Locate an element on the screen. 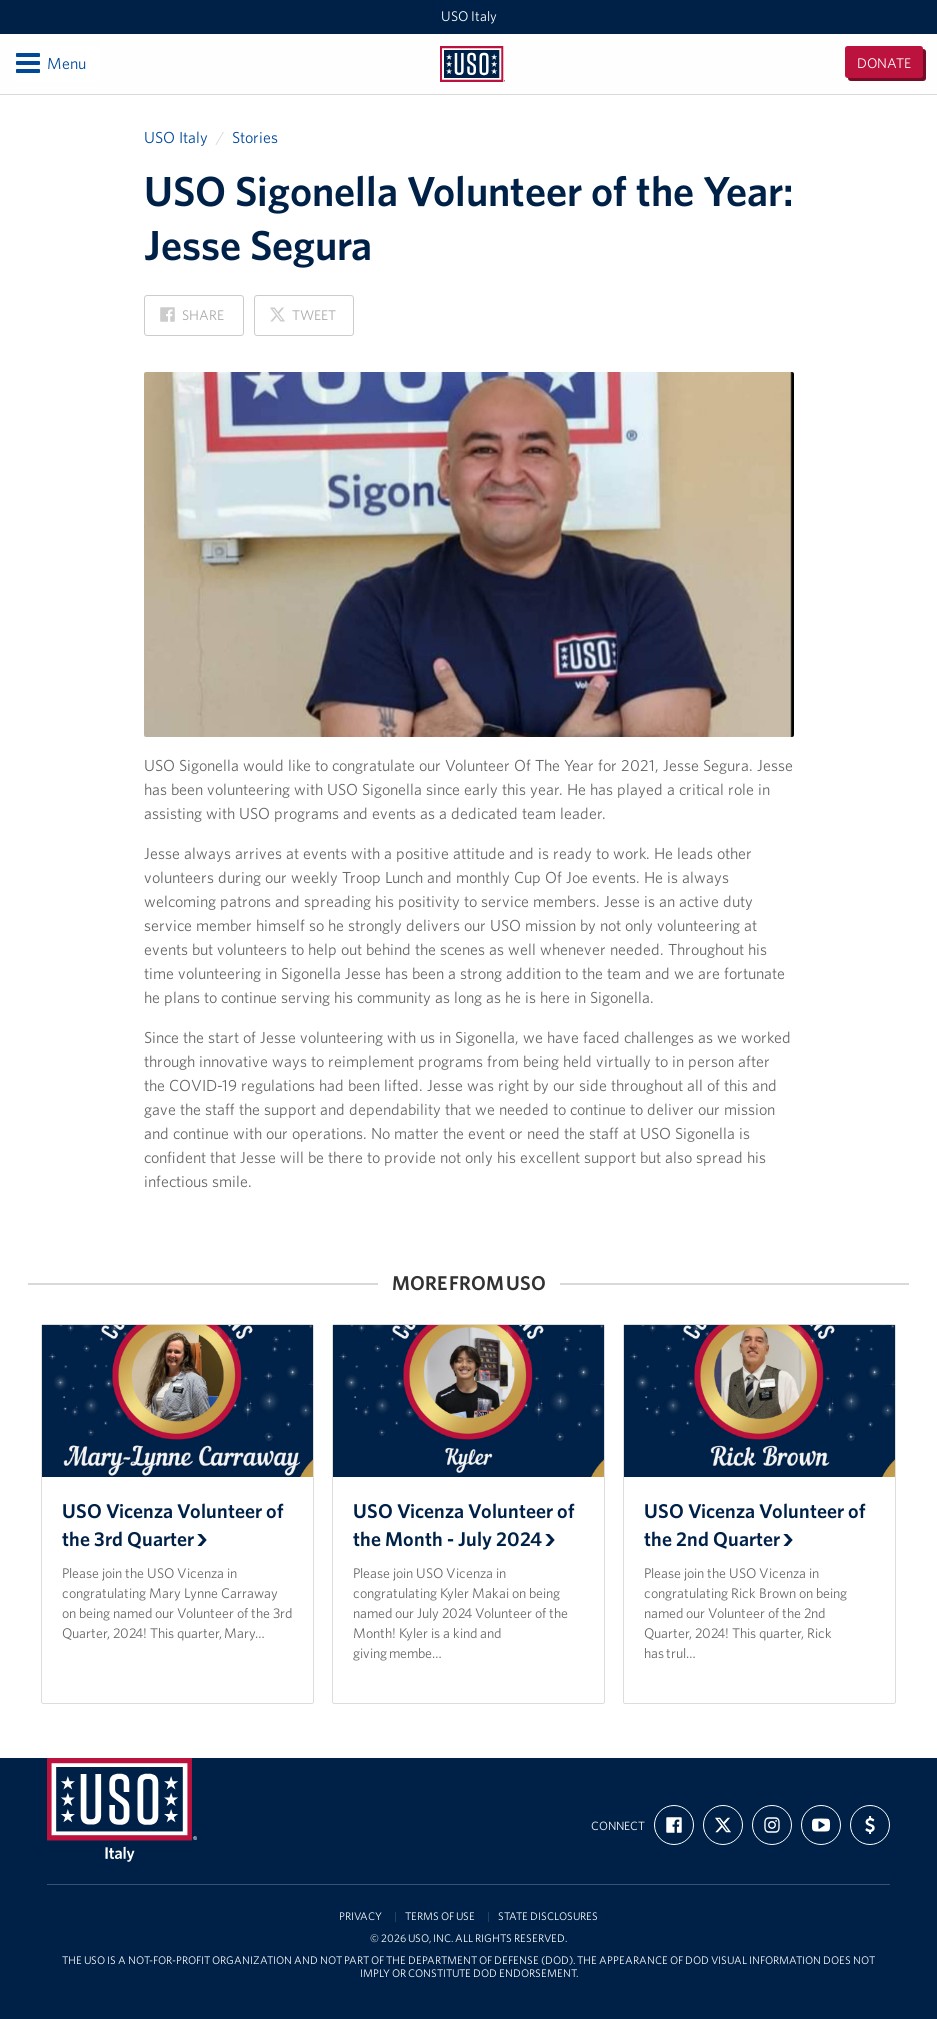  Tweet is located at coordinates (302, 320).